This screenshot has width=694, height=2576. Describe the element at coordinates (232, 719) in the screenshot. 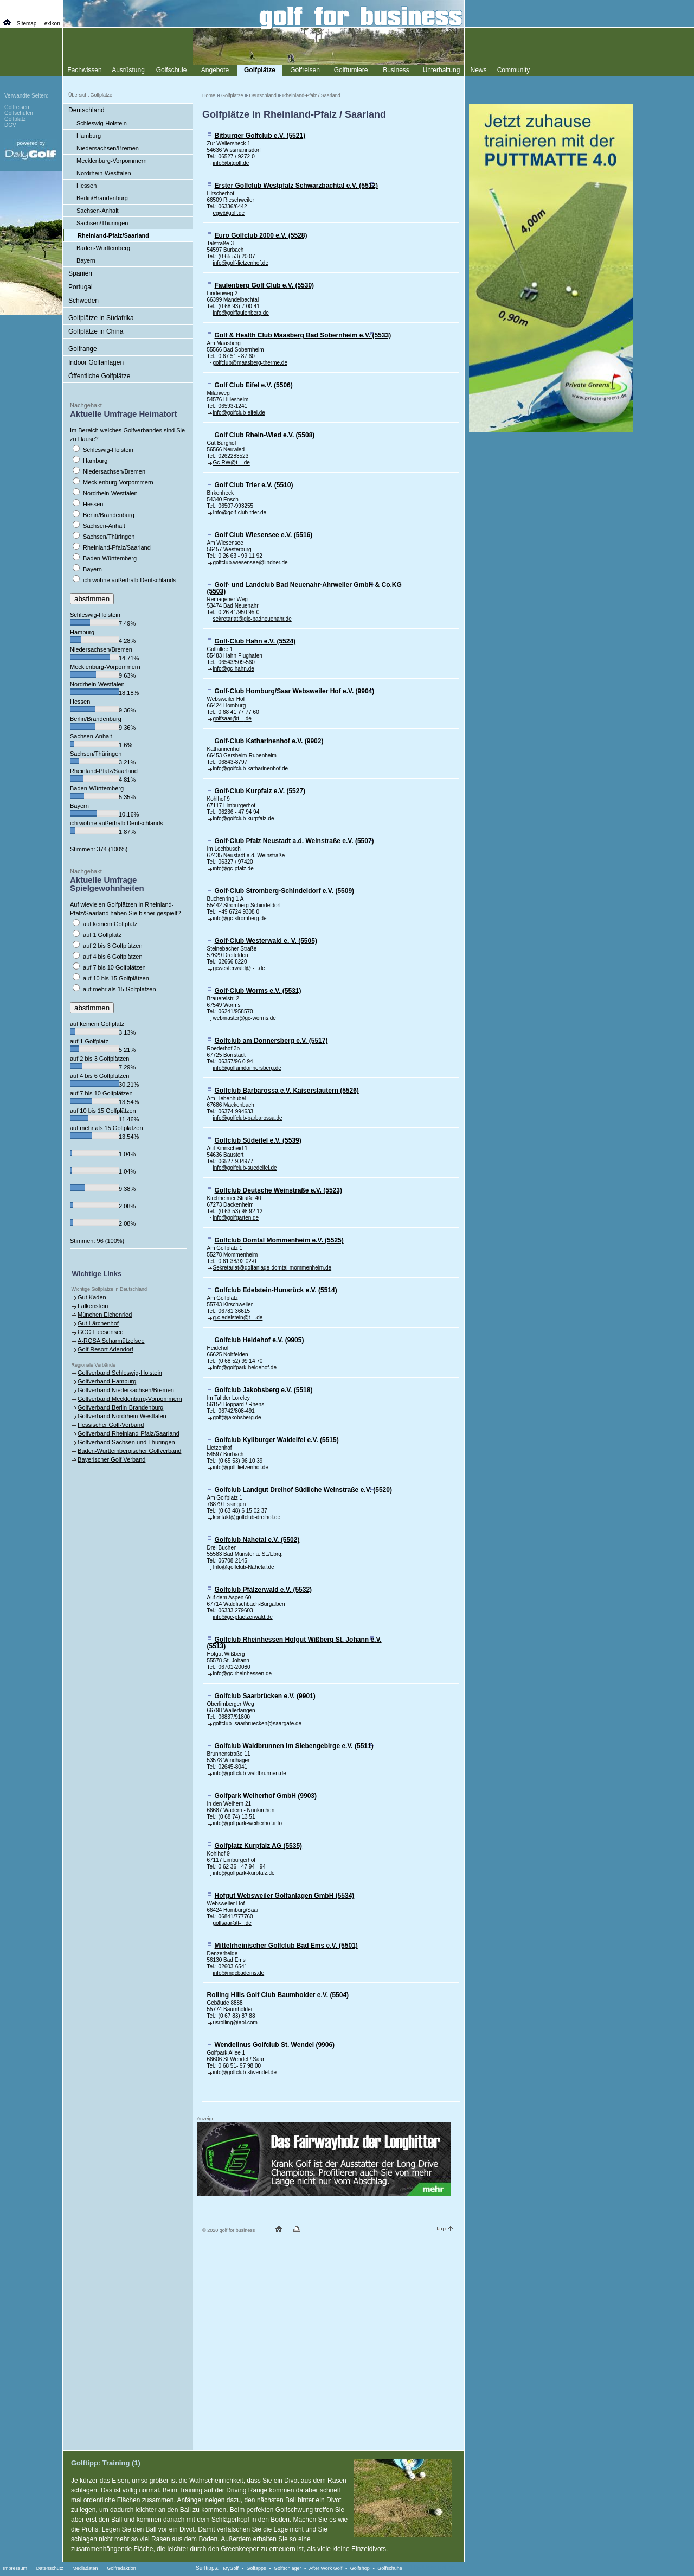

I see `golfsaar@t- .de` at that location.